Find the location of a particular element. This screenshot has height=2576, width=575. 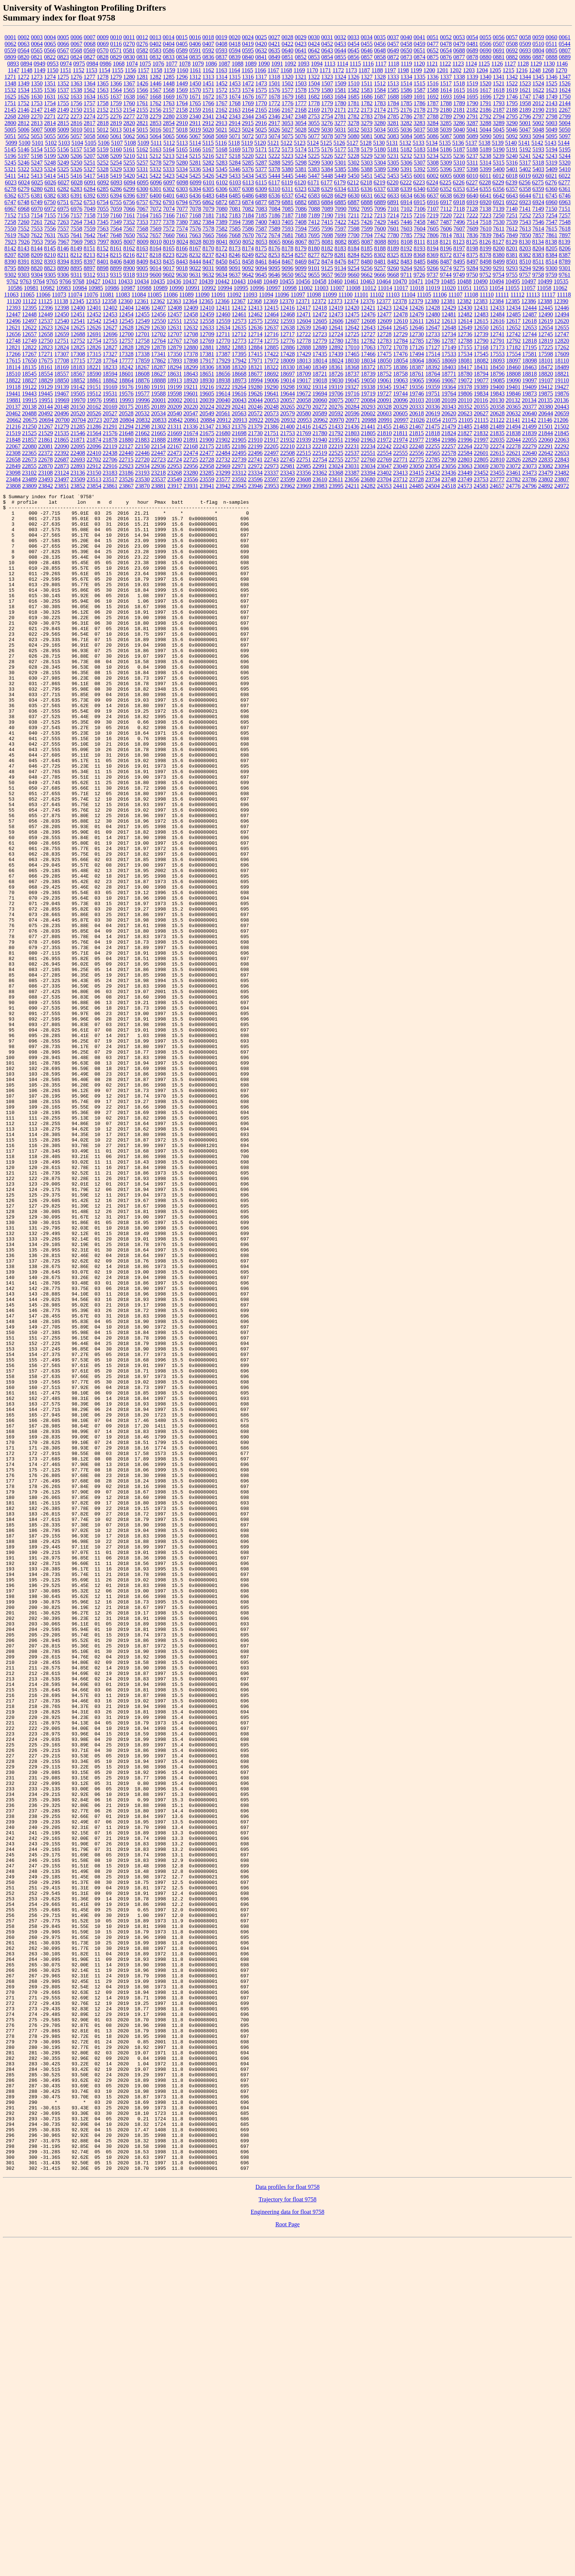

20057 is located at coordinates (287, 400).